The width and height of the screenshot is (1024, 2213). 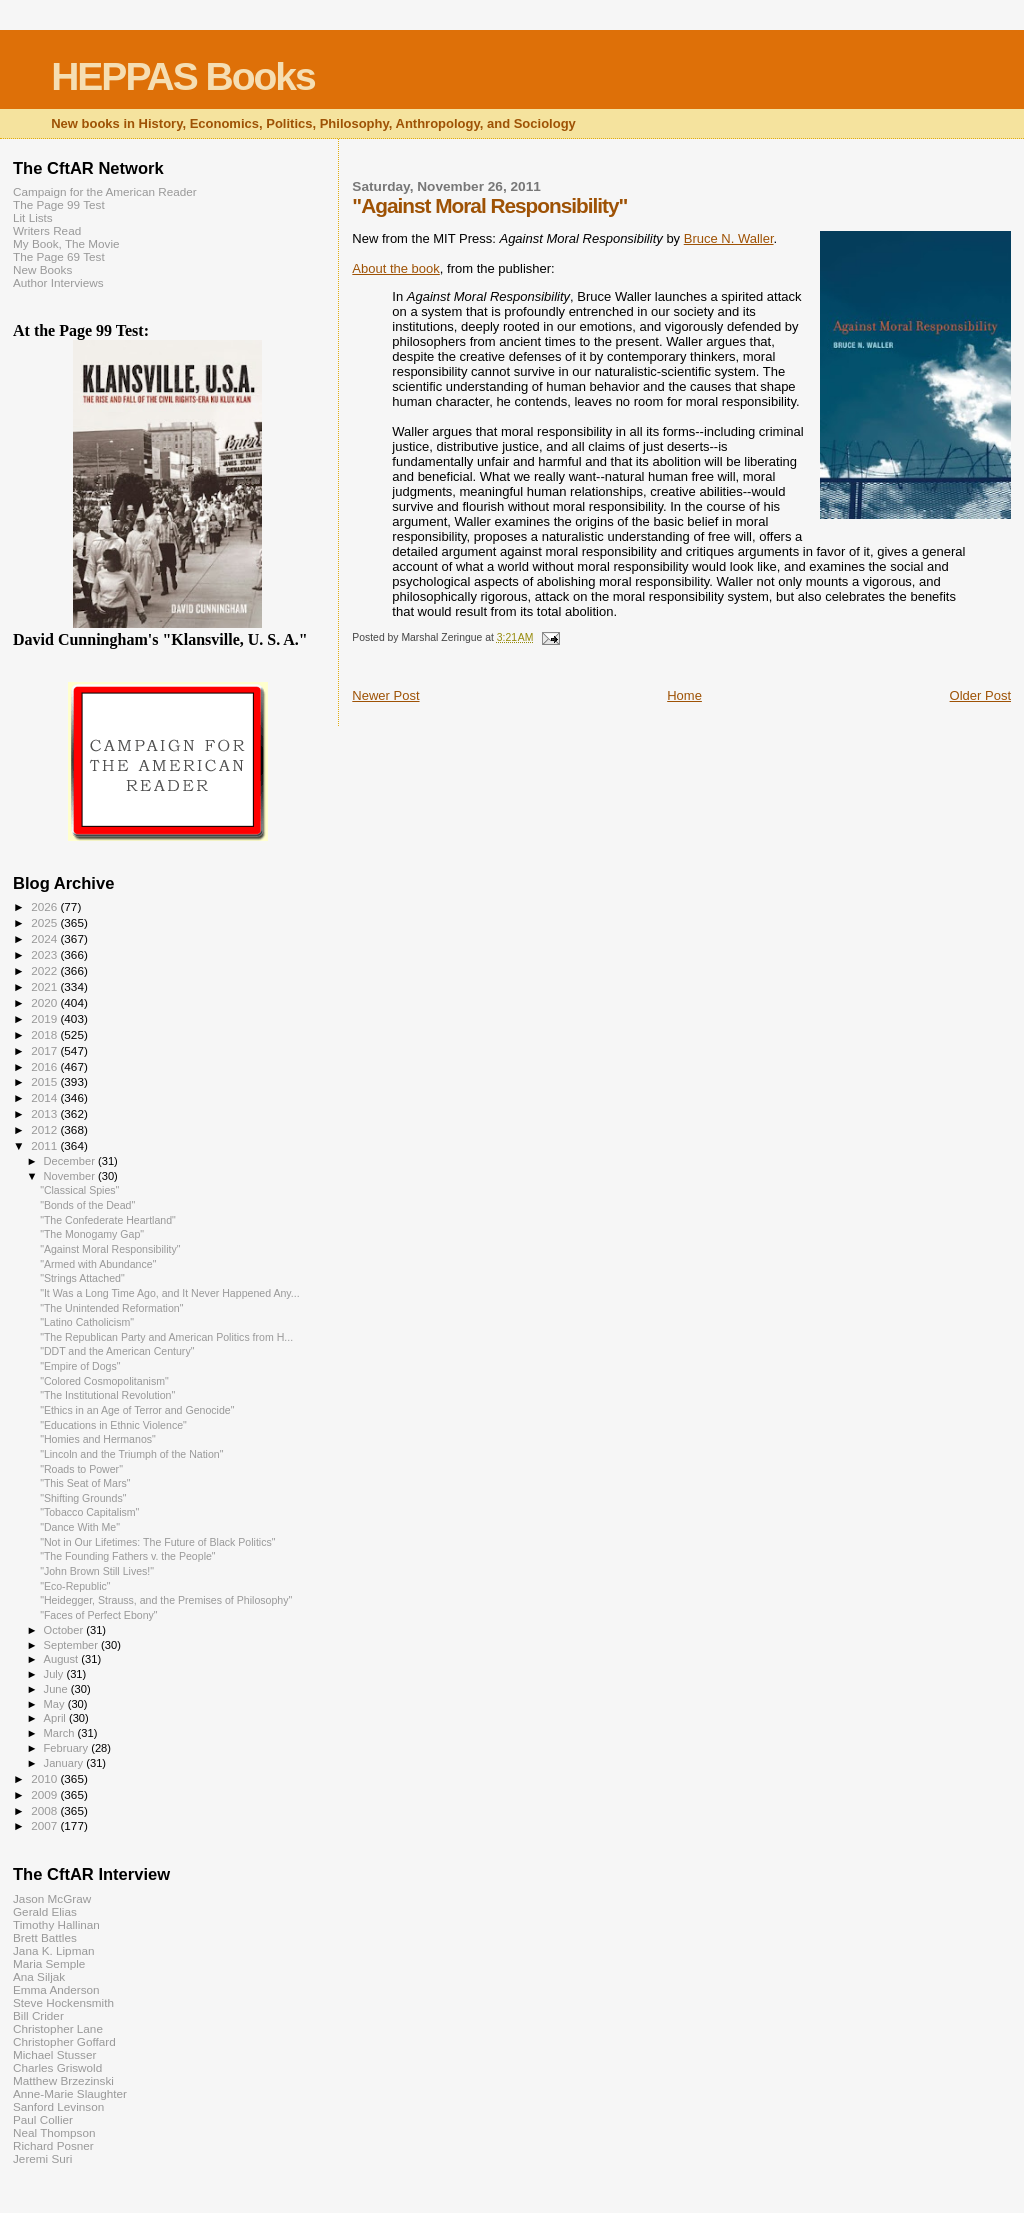 I want to click on December, so click(x=71, y=1161).